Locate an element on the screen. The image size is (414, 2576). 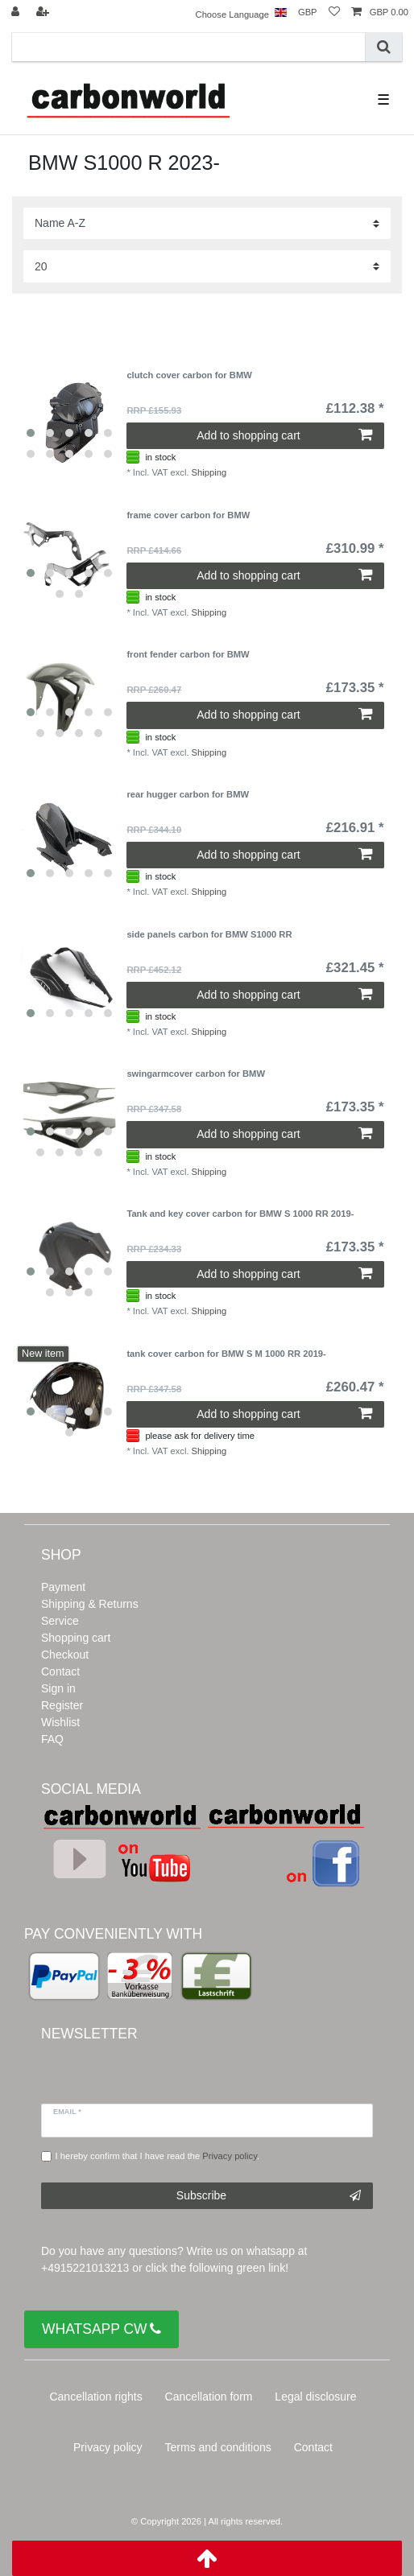
Checkout is located at coordinates (65, 1654).